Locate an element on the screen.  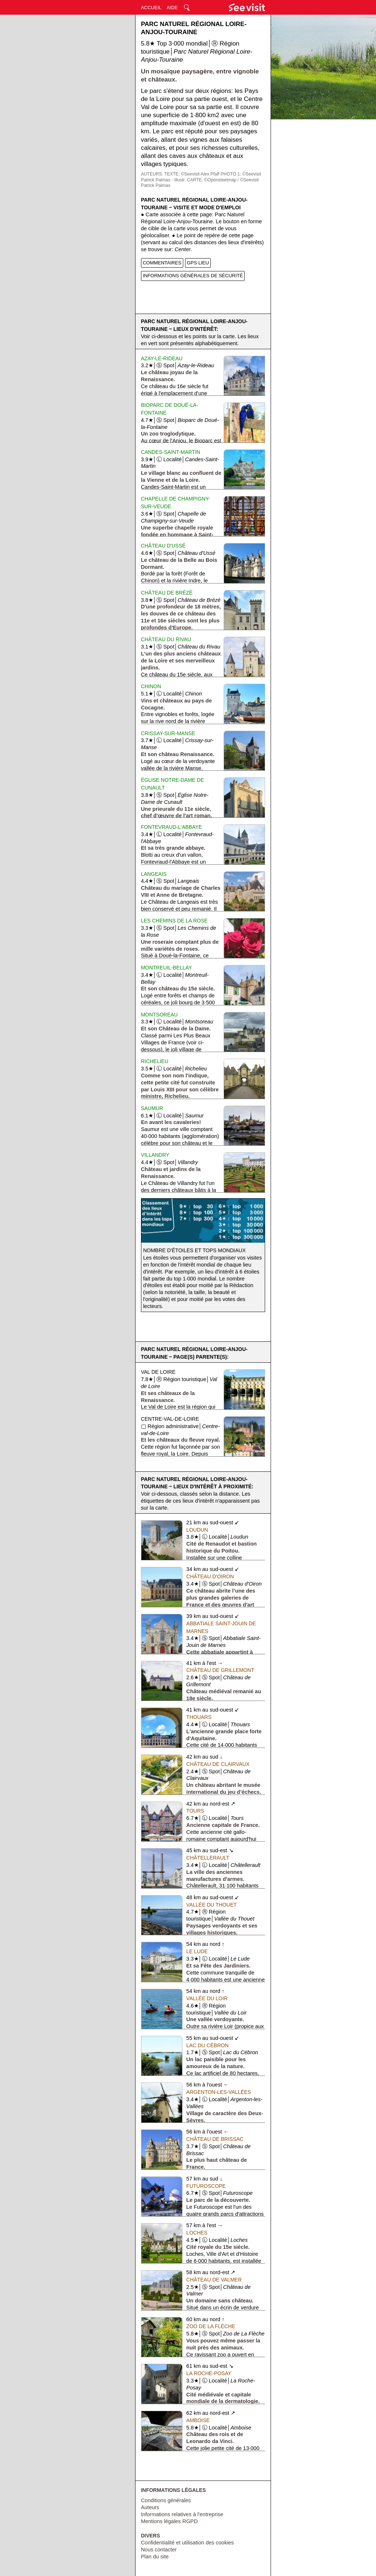
INFORMATIONS GÉNÉRALES DE SÉCURITÉ is located at coordinates (193, 275).